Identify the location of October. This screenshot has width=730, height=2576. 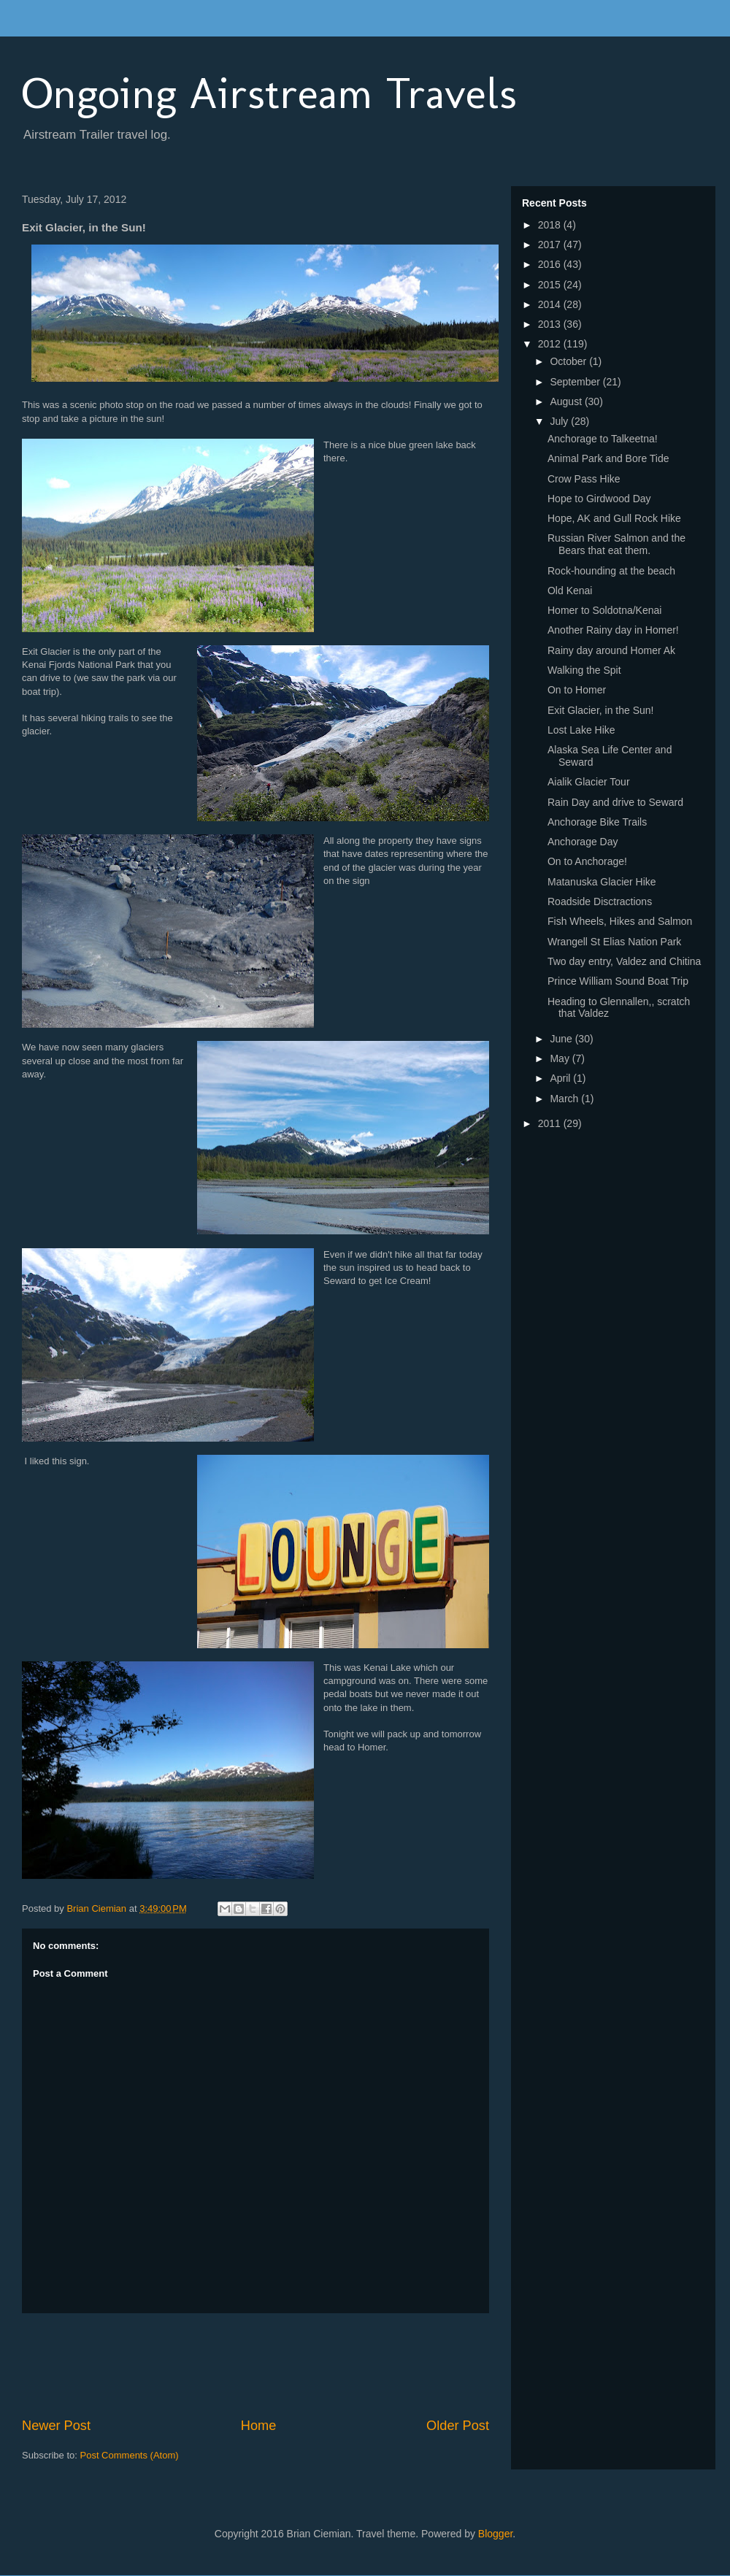
(569, 361).